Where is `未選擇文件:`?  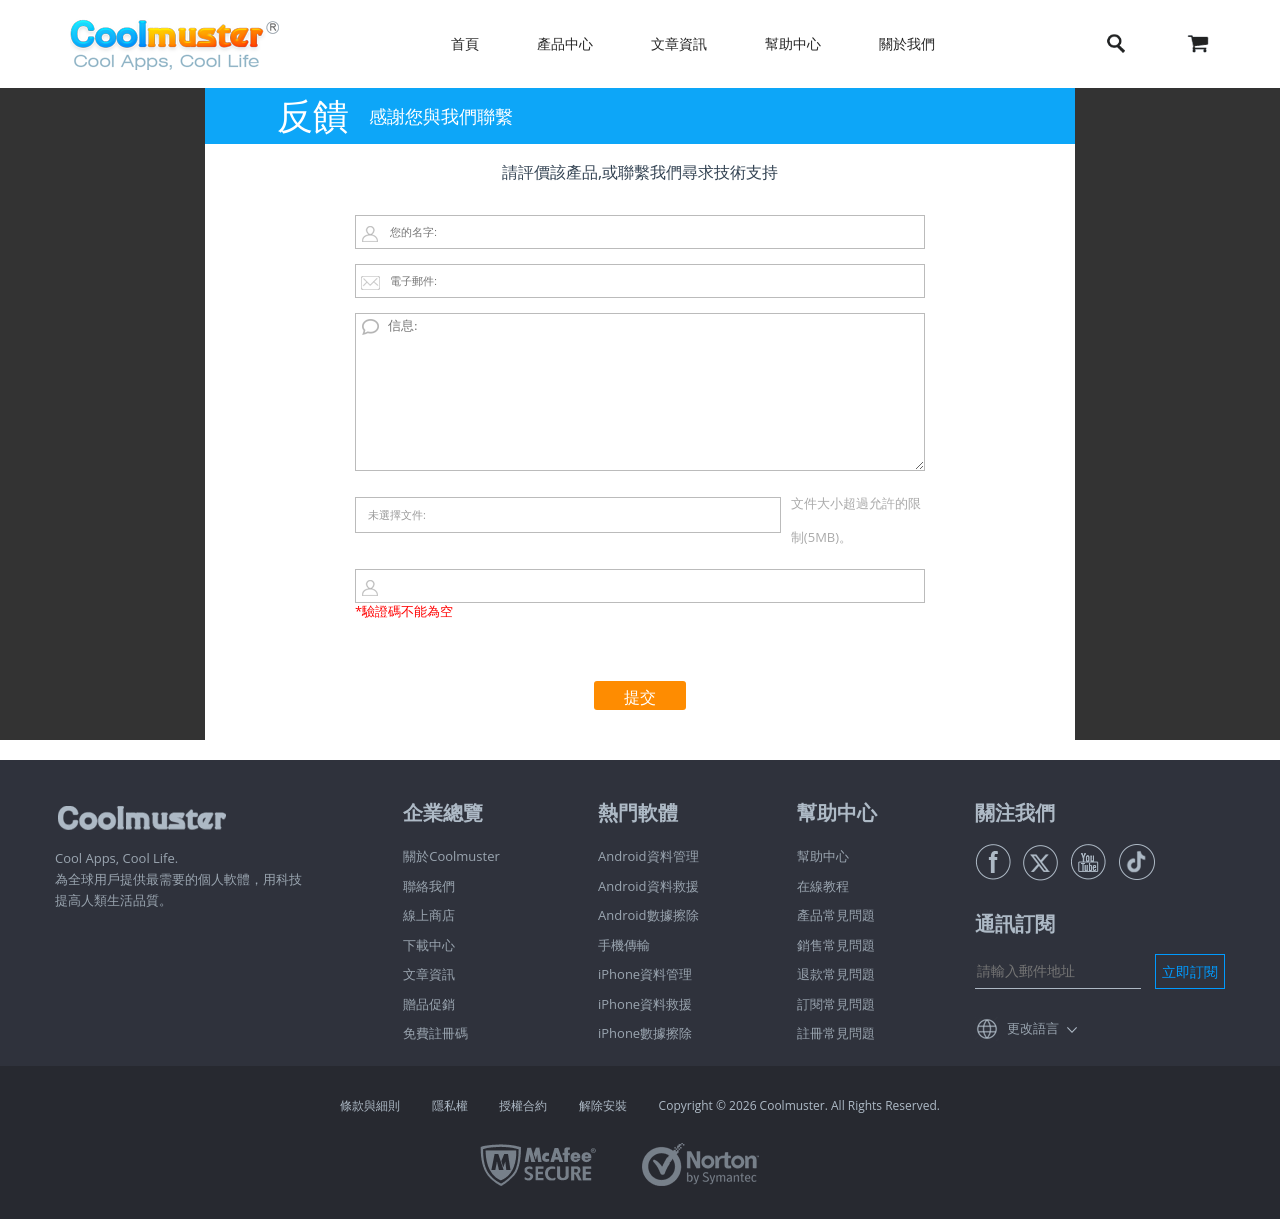 未選擇文件: is located at coordinates (397, 514).